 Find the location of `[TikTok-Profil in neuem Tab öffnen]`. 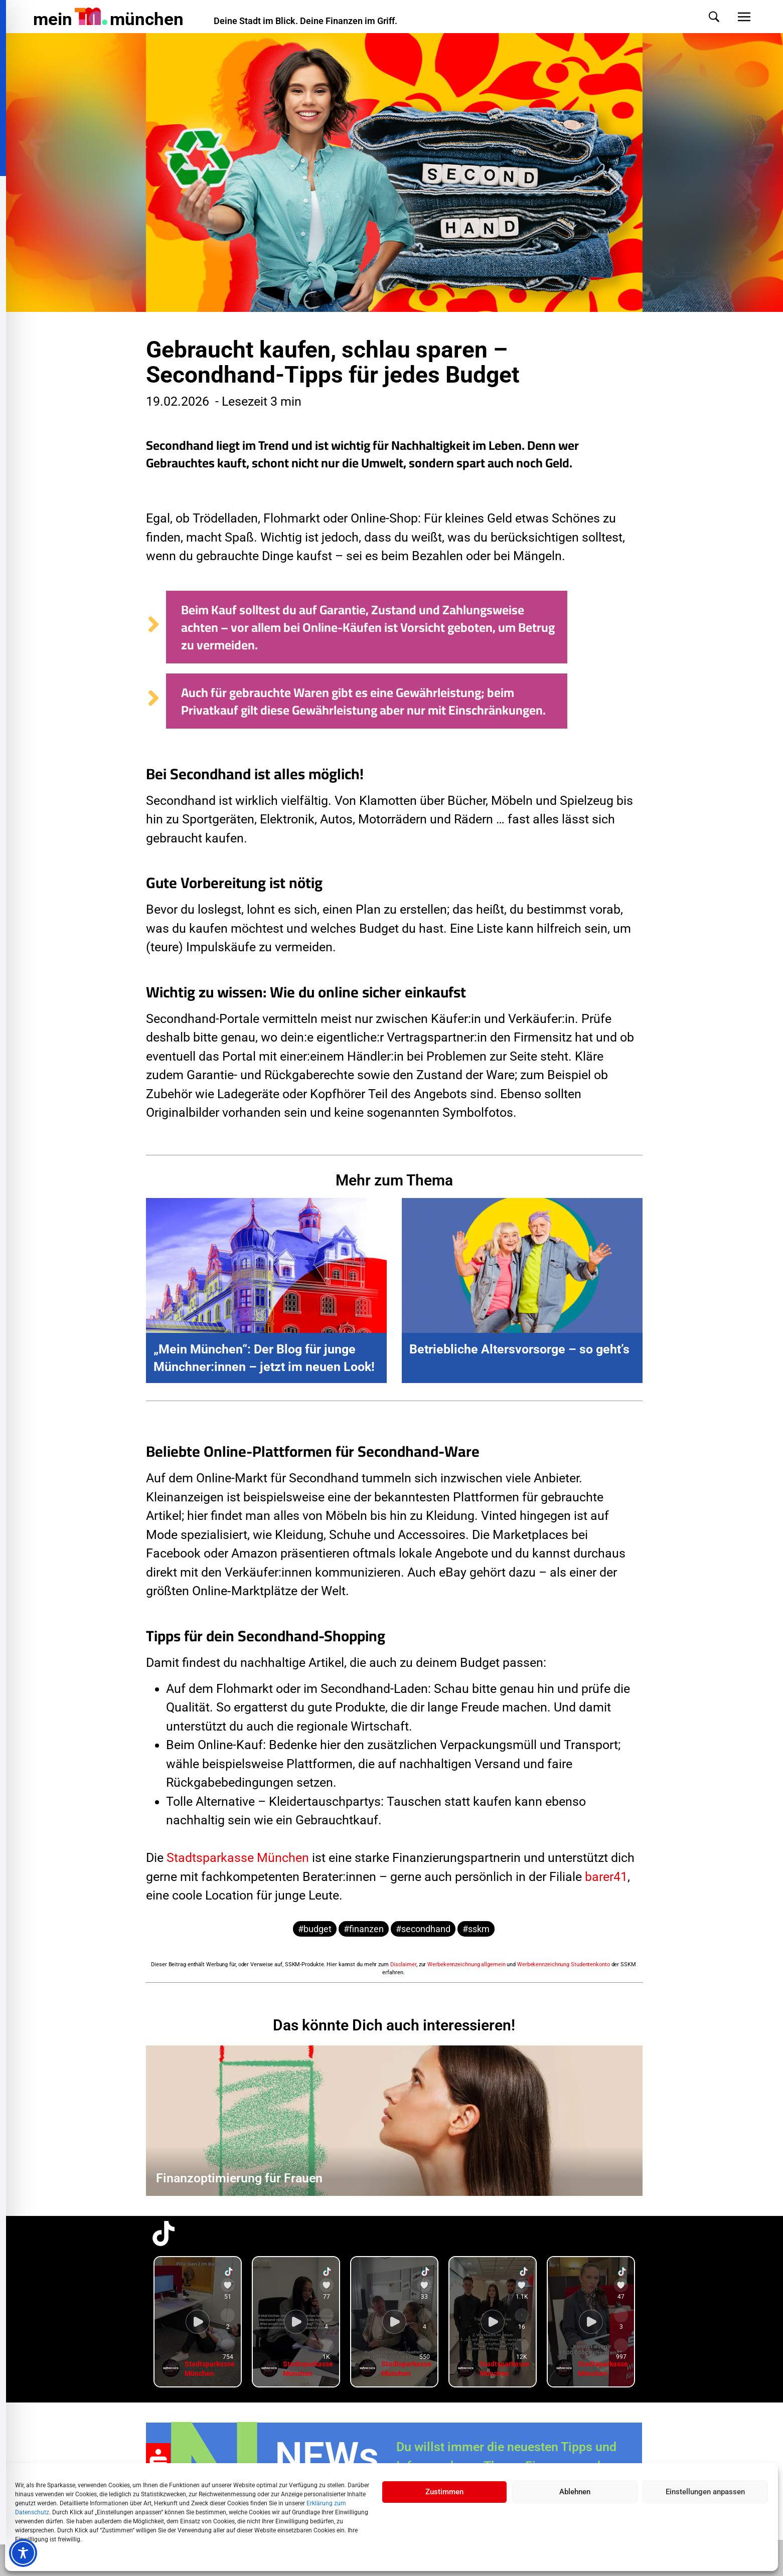

[TikTok-Profil in neuem Tab öffnen] is located at coordinates (163, 2233).